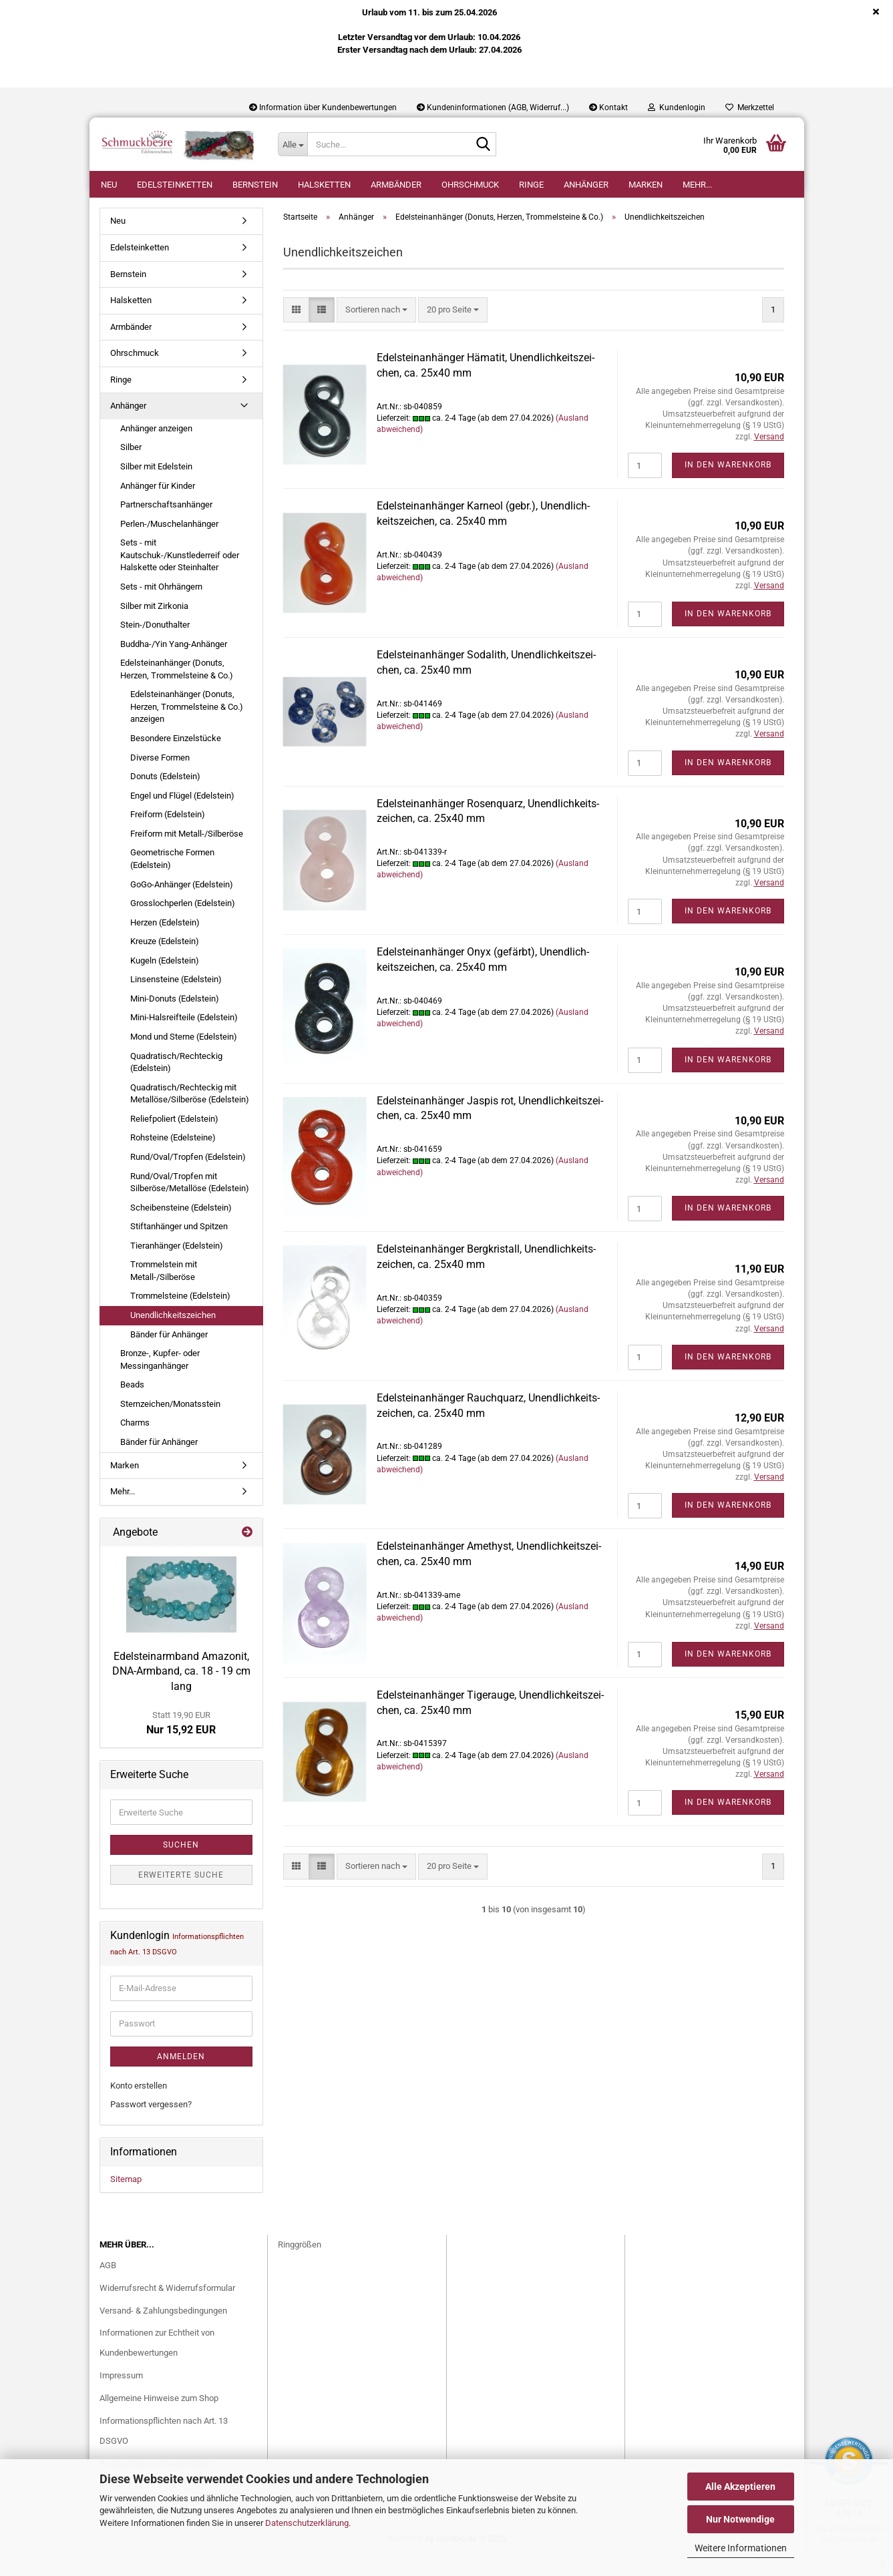  Describe the element at coordinates (182, 923) in the screenshot. I see `Grosslochperlen (Edelstein)` at that location.